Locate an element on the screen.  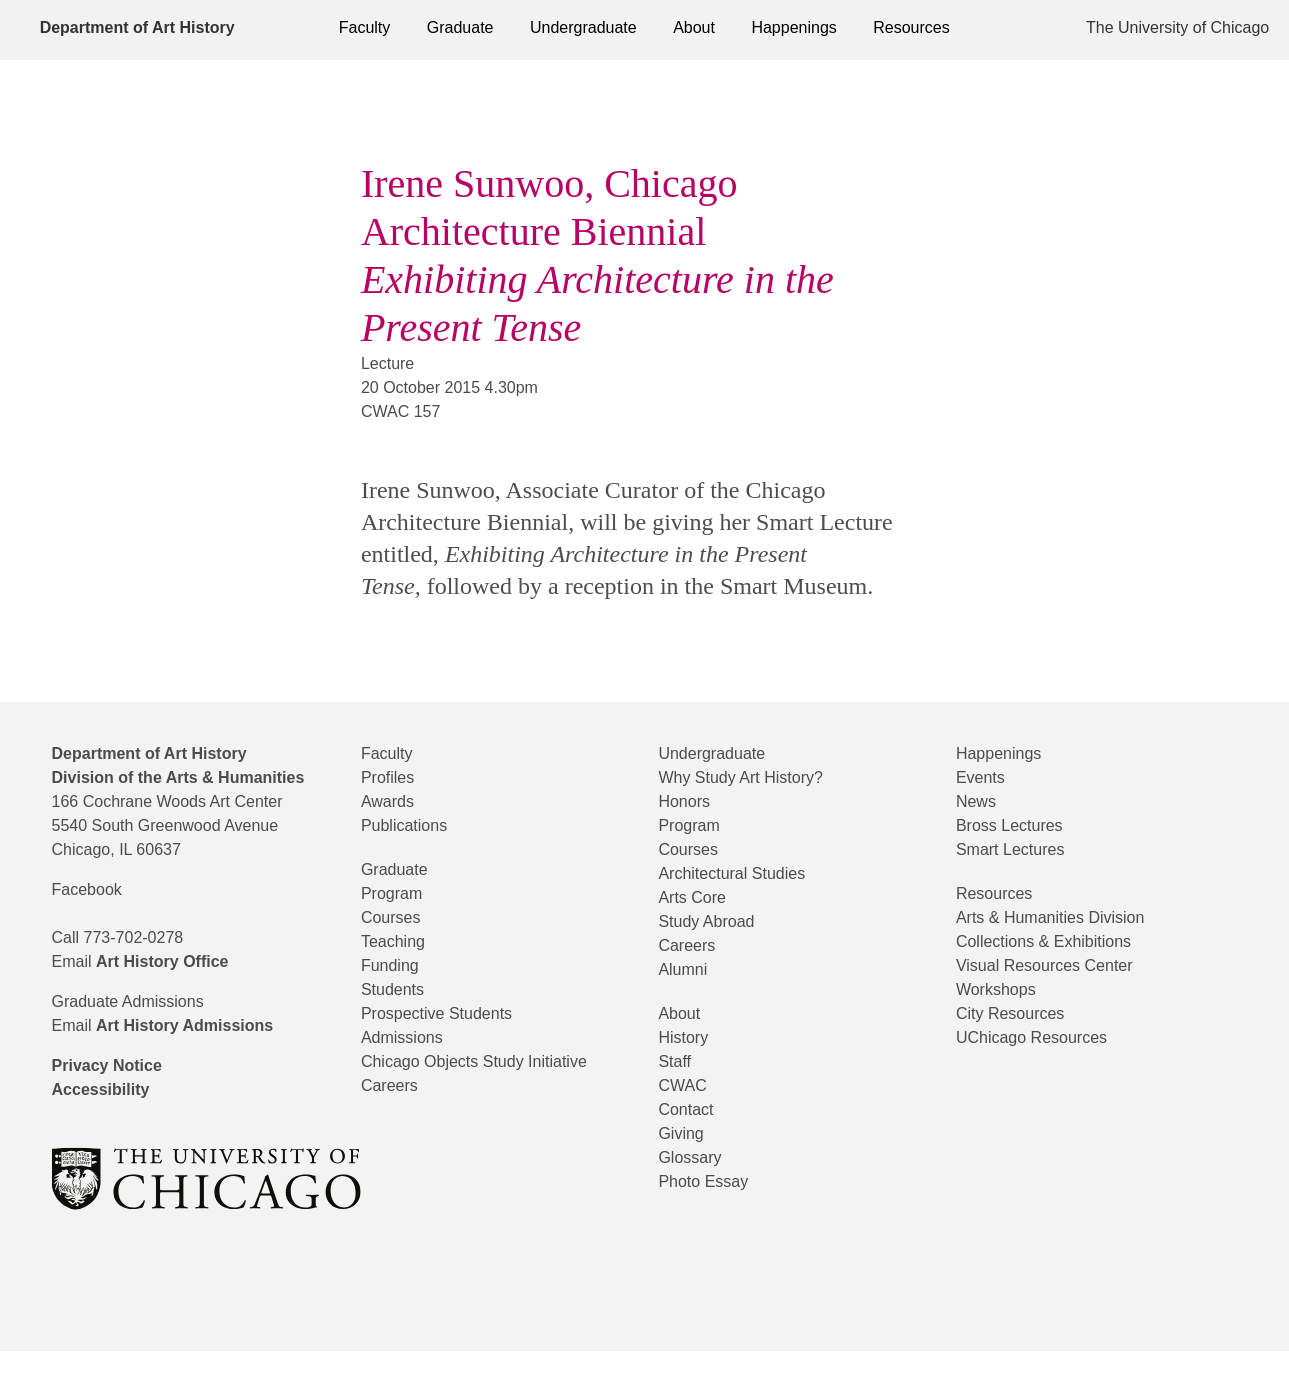
Giving is located at coordinates (685, 1133).